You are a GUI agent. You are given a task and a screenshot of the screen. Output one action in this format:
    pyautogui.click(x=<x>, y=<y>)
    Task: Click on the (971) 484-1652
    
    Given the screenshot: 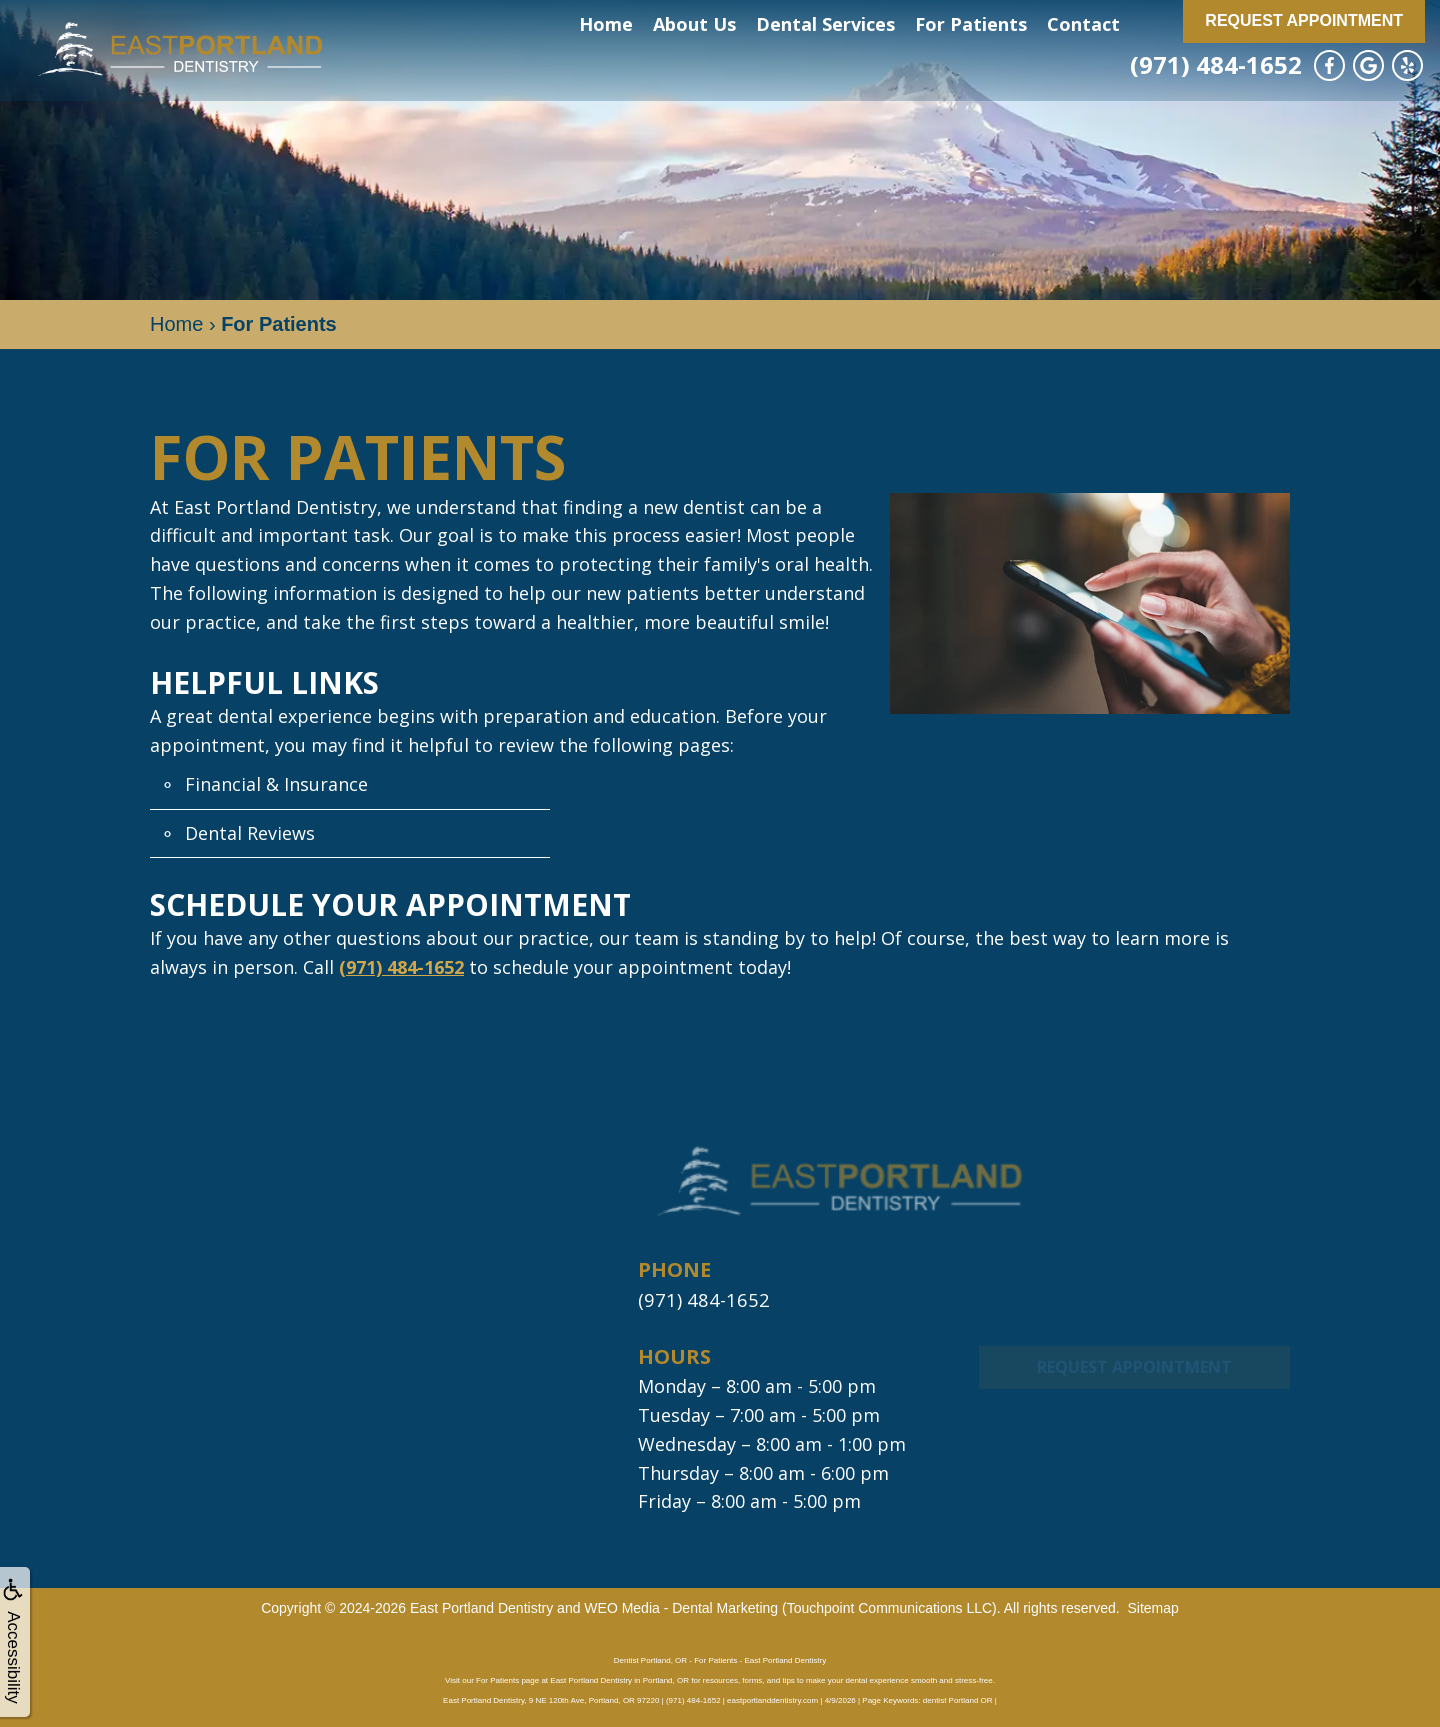 What is the action you would take?
    pyautogui.click(x=1216, y=64)
    